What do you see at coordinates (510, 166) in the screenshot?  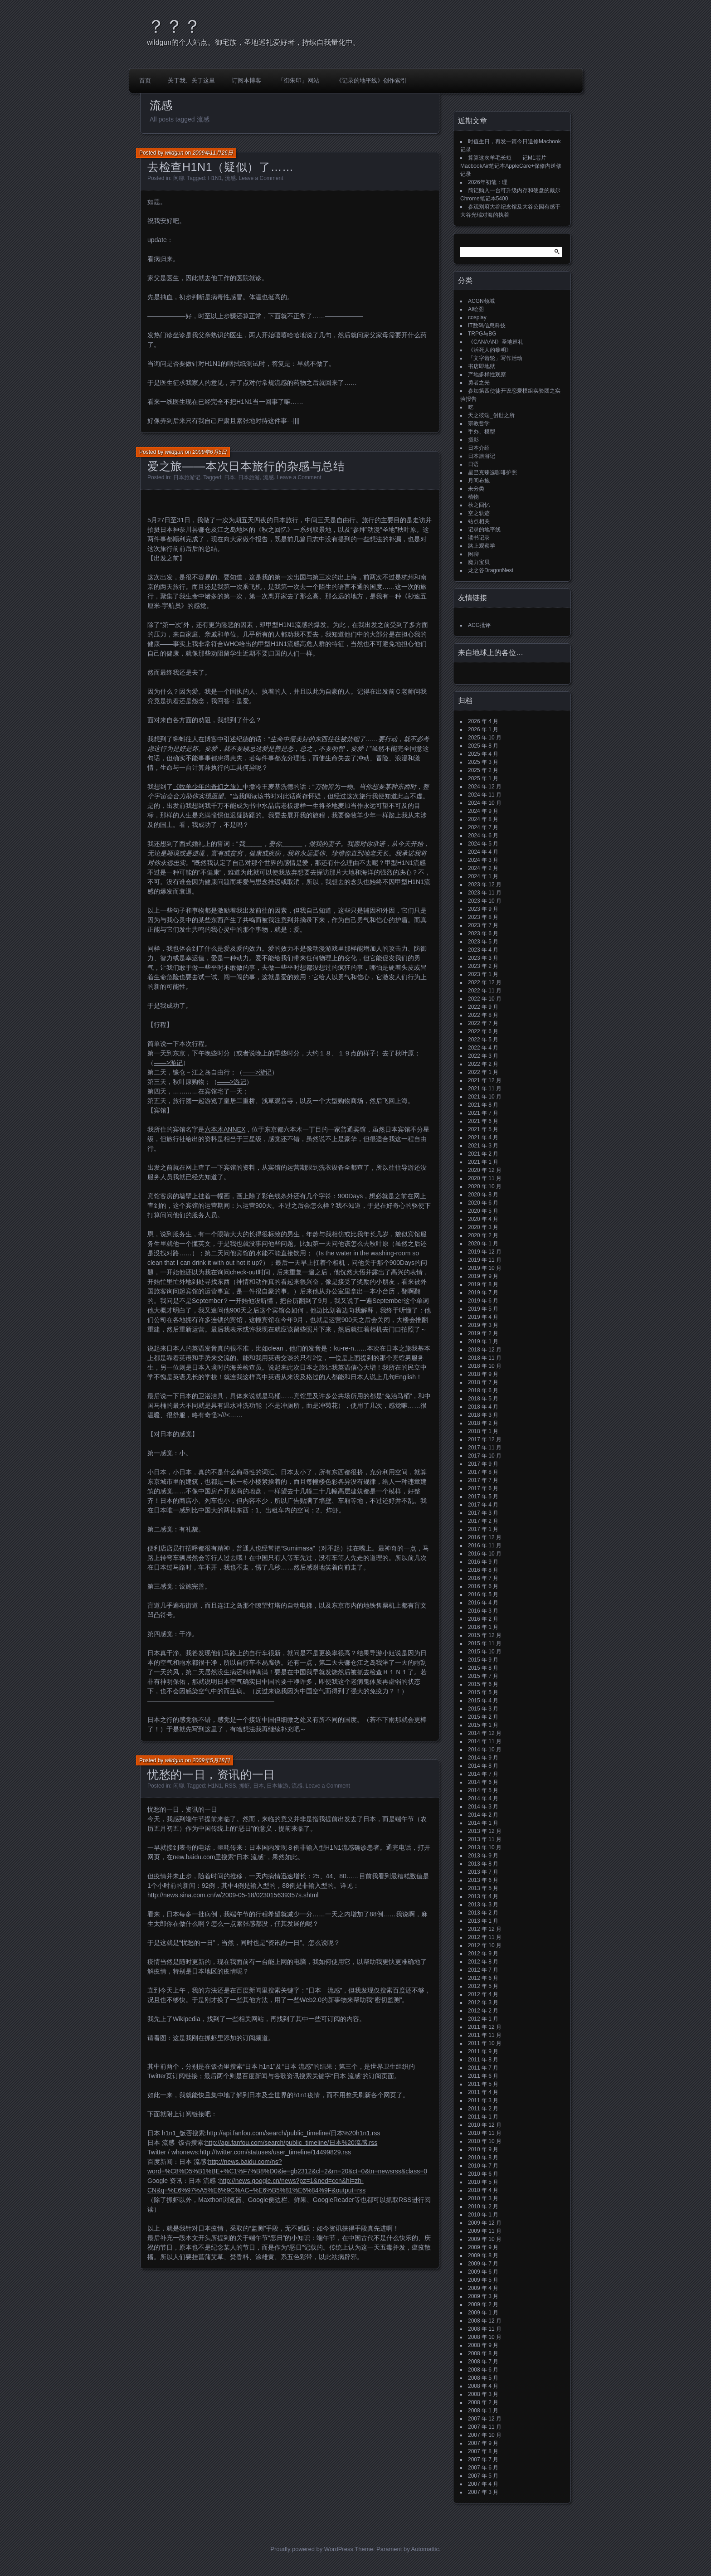 I see `算算这次羊毛长短——记M1芯片MacbookAir笔记本AppleCare+保修内送修记录` at bounding box center [510, 166].